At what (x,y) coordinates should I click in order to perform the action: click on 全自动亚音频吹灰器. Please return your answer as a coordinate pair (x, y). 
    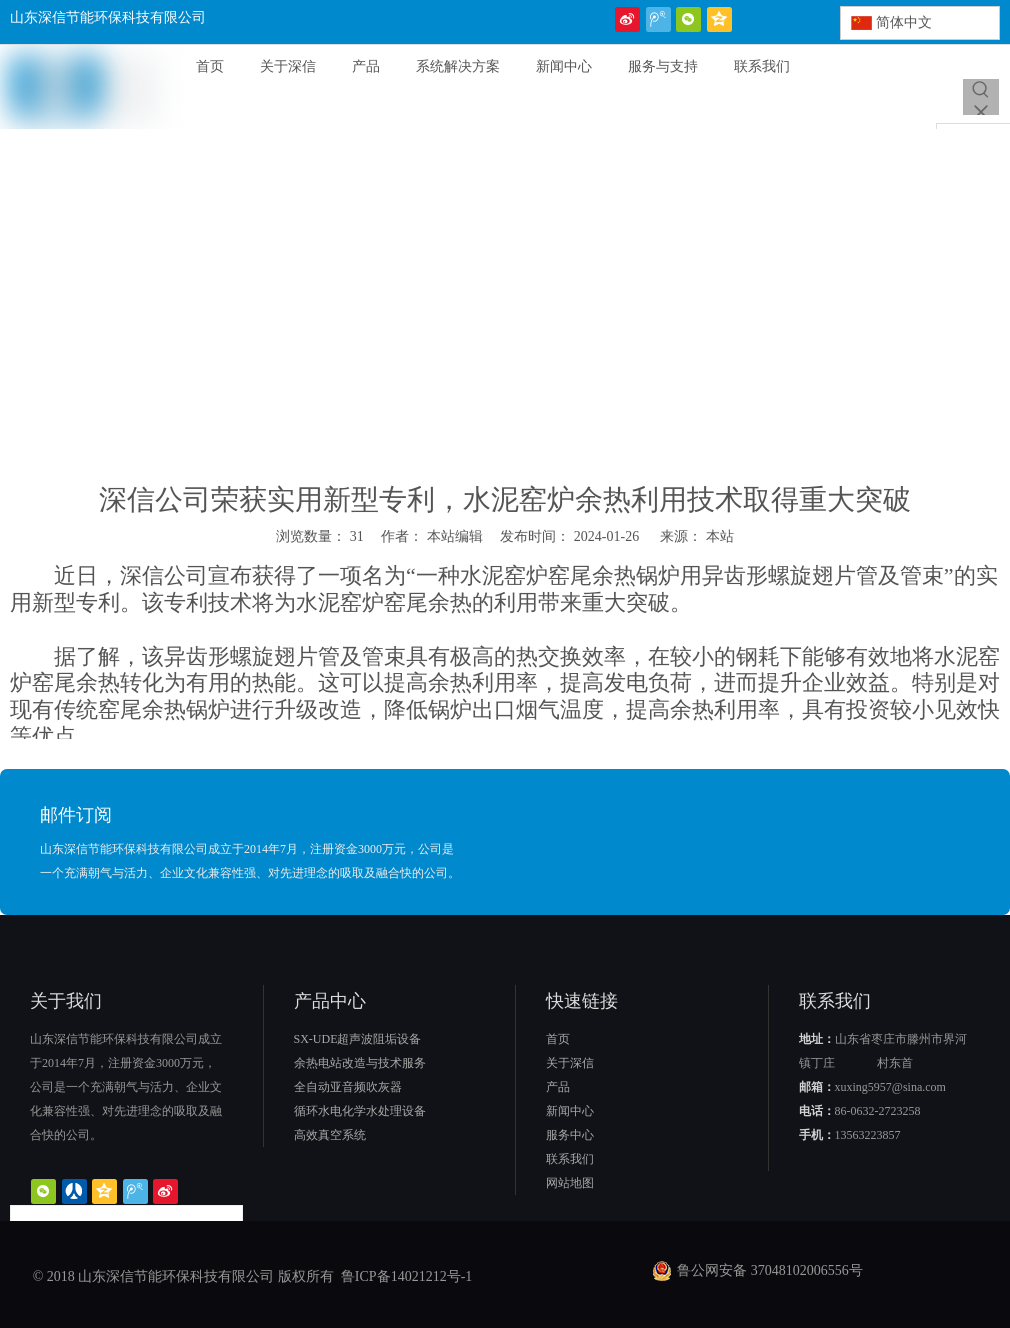
    Looking at the image, I should click on (348, 1087).